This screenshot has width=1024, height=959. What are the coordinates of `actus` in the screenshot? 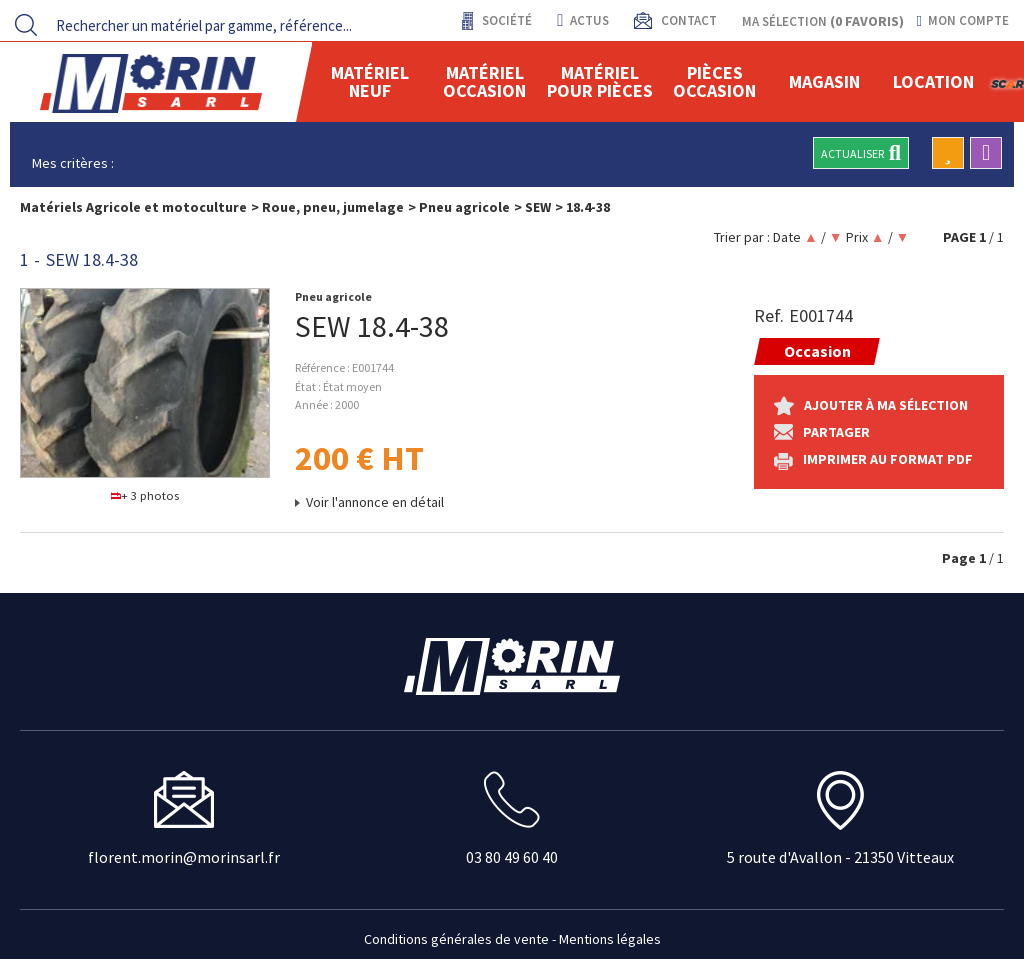 It's located at (582, 20).